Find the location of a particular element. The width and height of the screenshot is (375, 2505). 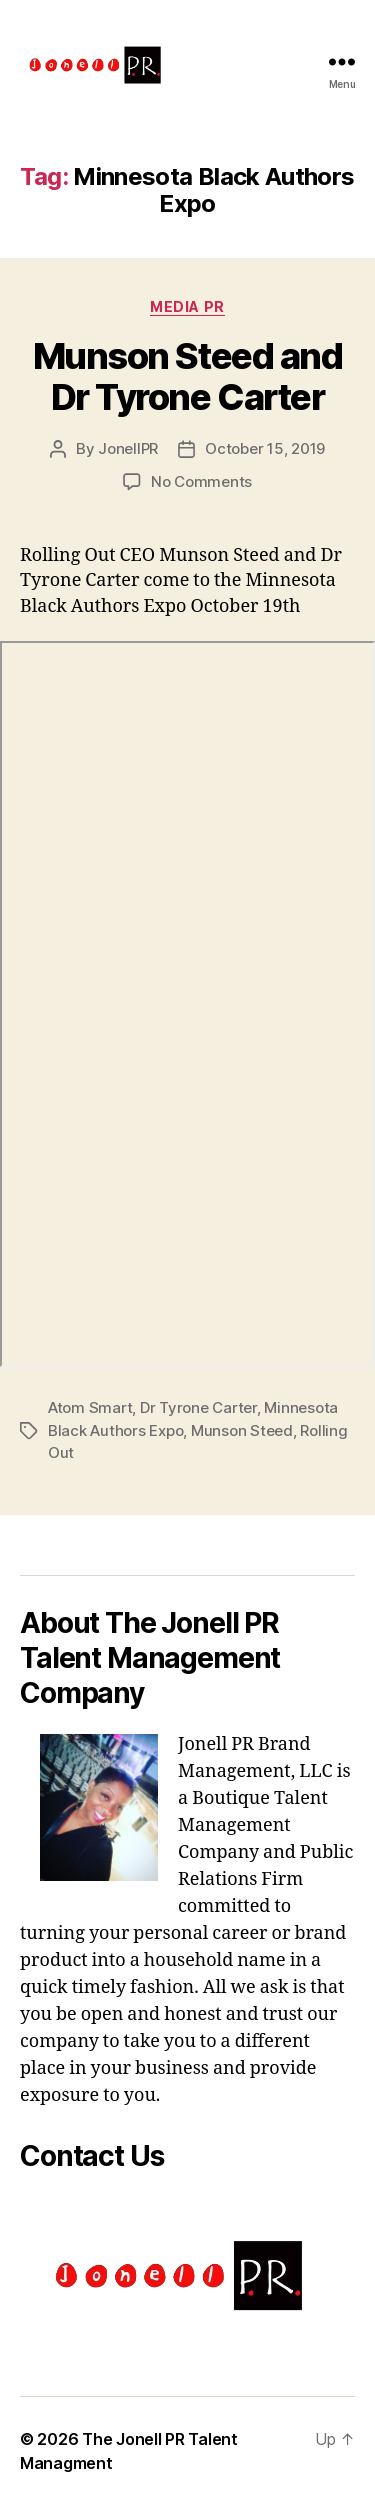

October 15, 2019 is located at coordinates (265, 448).